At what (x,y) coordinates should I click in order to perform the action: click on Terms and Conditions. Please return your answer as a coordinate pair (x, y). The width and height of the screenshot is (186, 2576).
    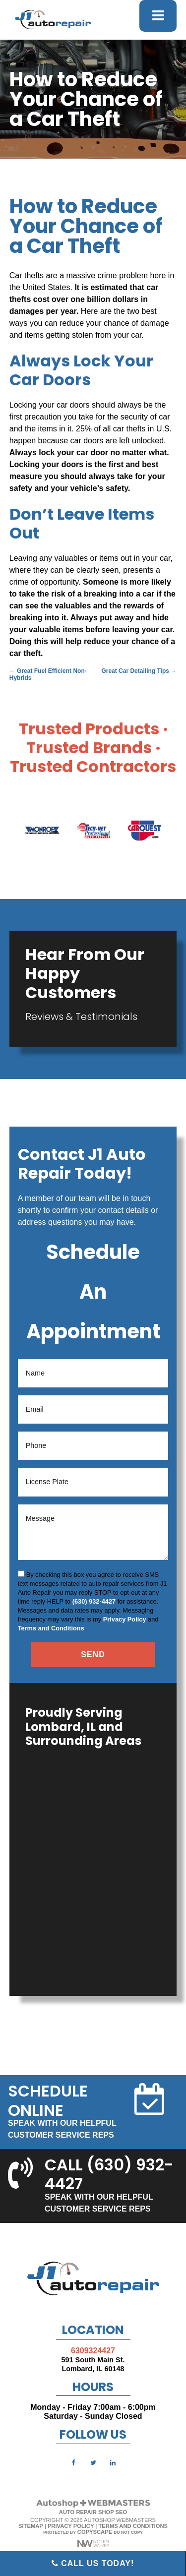
    Looking at the image, I should click on (51, 1628).